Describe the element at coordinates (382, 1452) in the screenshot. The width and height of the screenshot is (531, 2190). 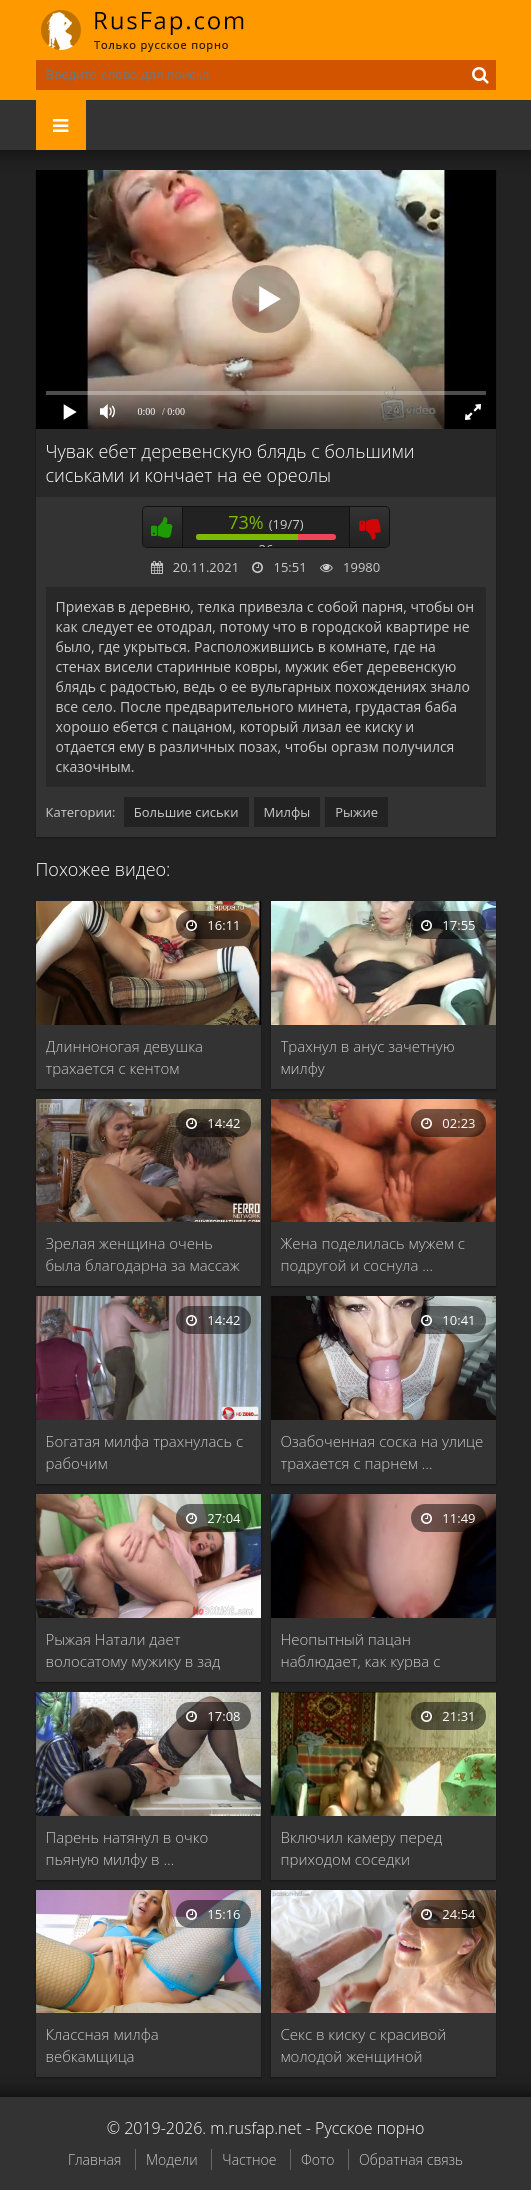
I see `Озабоченная соска на улице трахается с парнем …` at that location.